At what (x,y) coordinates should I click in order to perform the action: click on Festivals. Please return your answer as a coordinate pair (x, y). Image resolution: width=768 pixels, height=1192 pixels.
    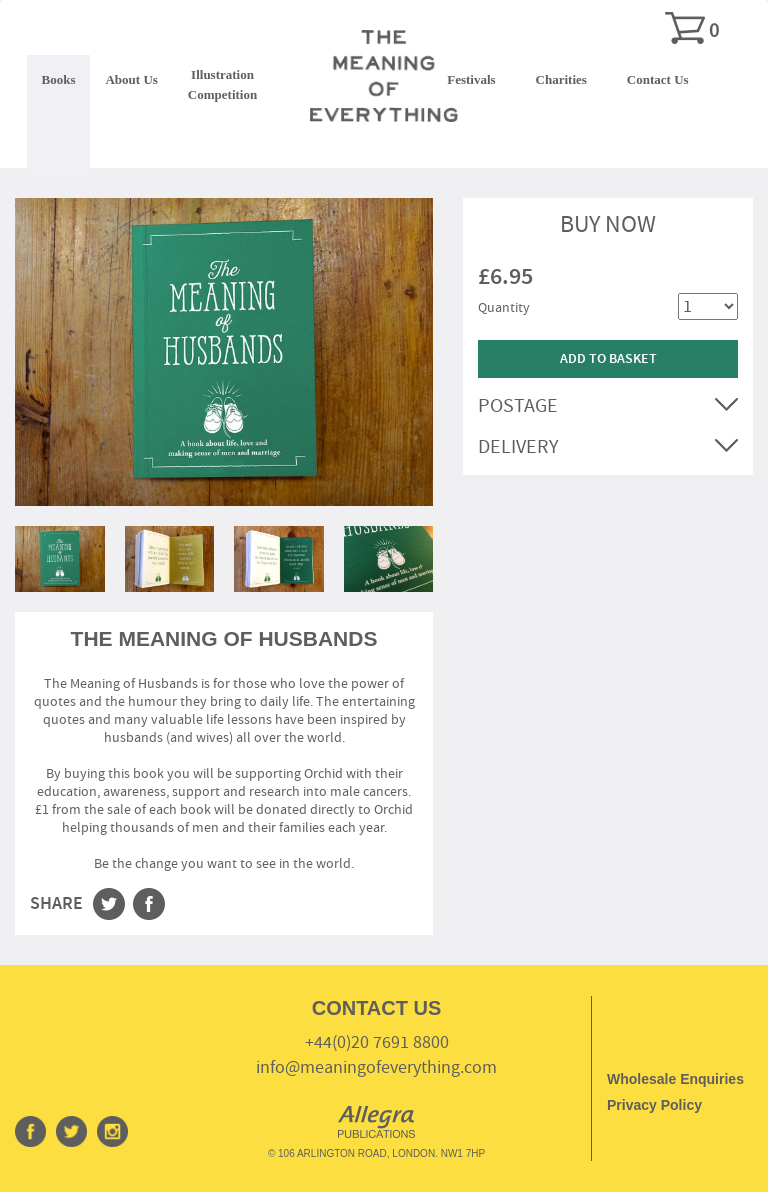
    Looking at the image, I should click on (471, 79).